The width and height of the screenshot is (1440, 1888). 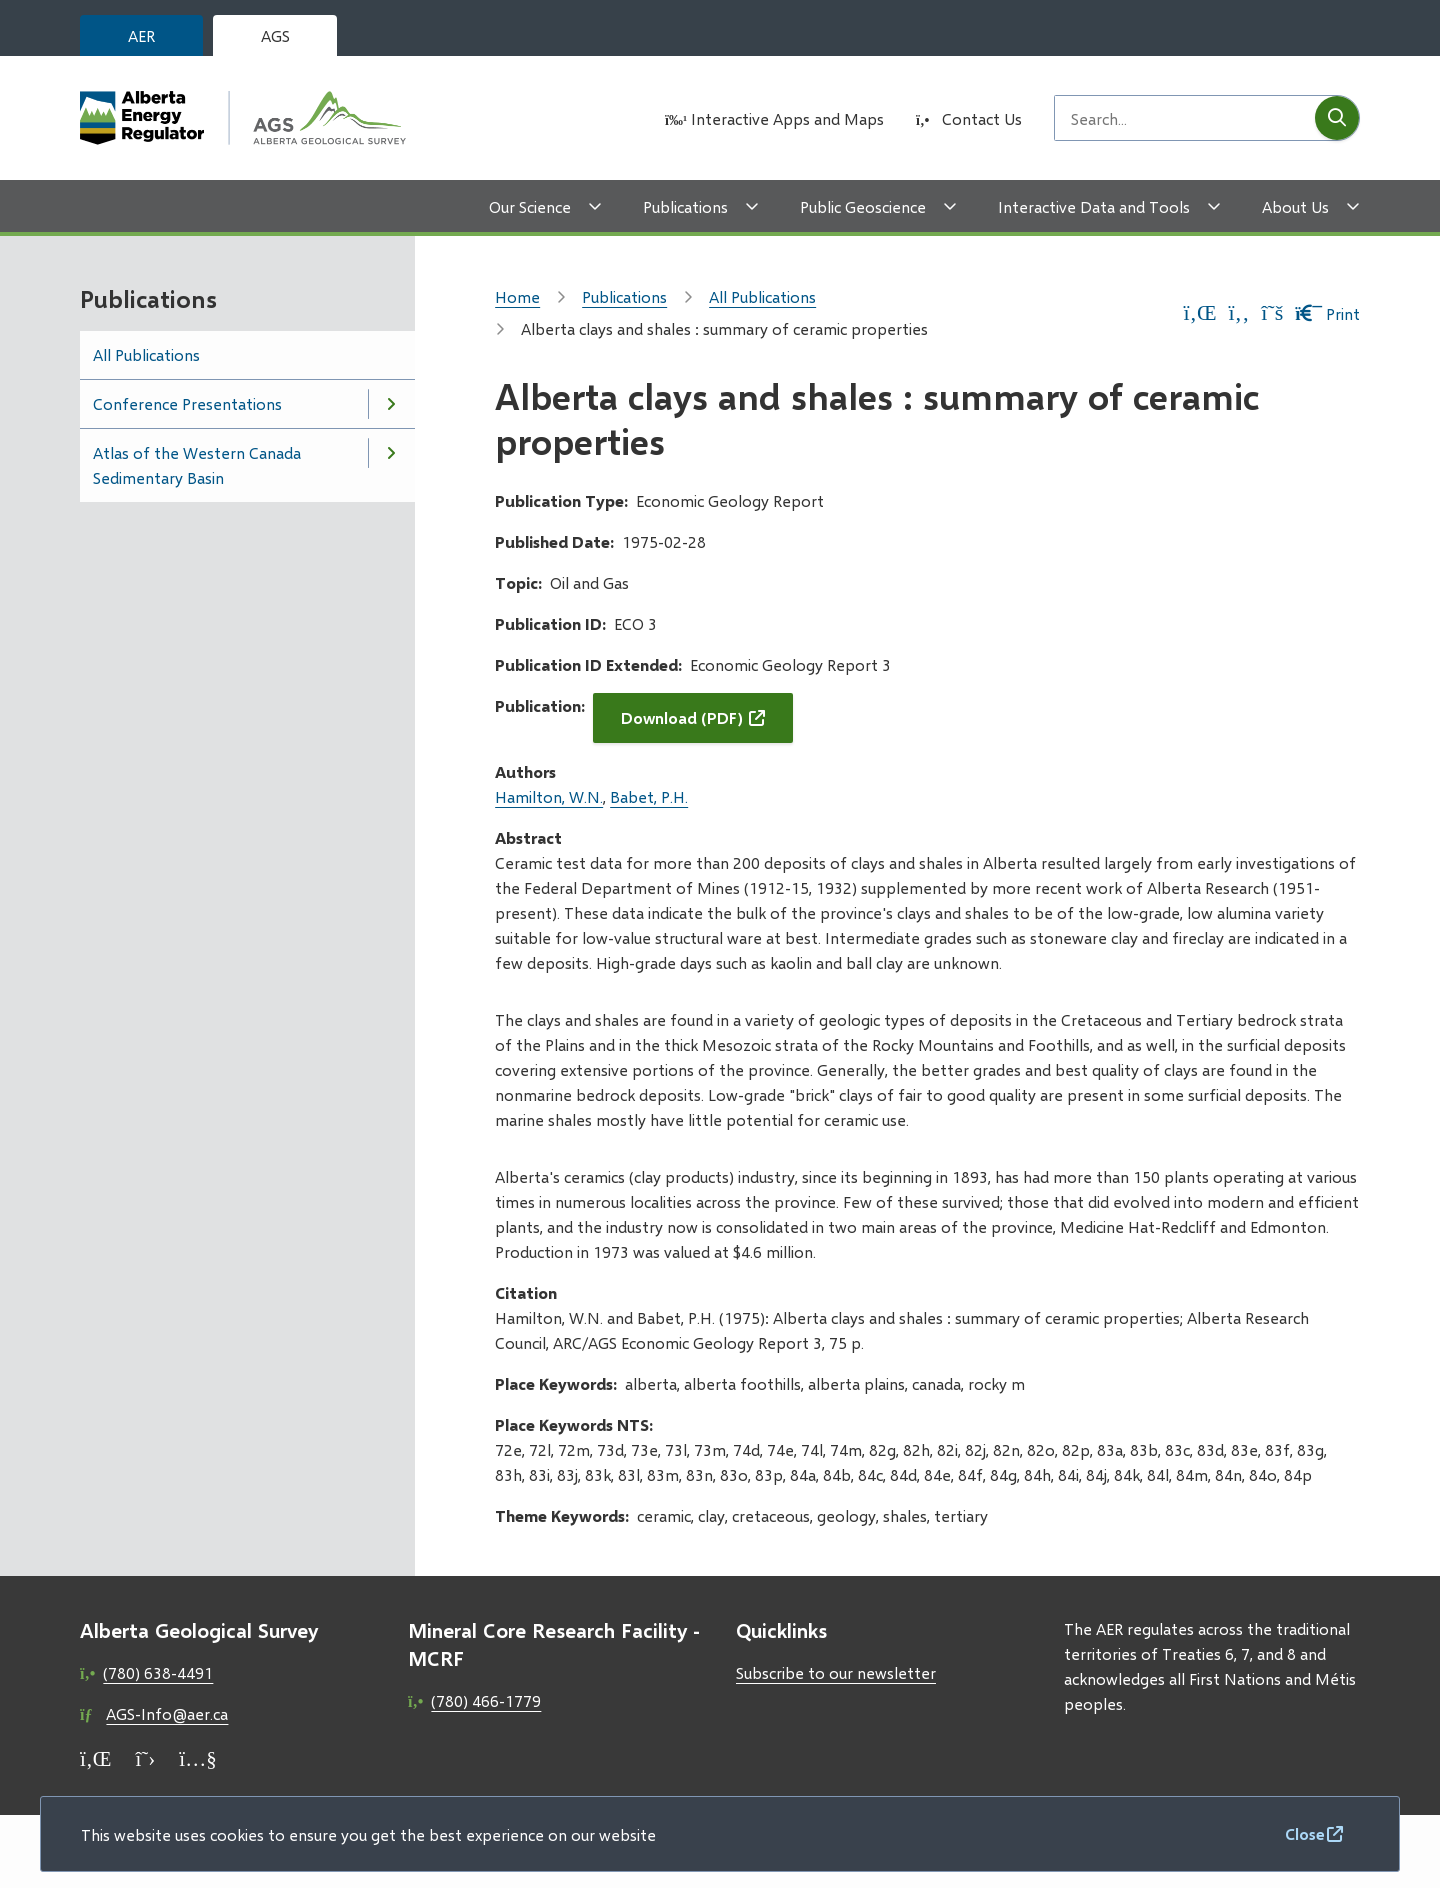 What do you see at coordinates (549, 796) in the screenshot?
I see `Hamilton, W.N.` at bounding box center [549, 796].